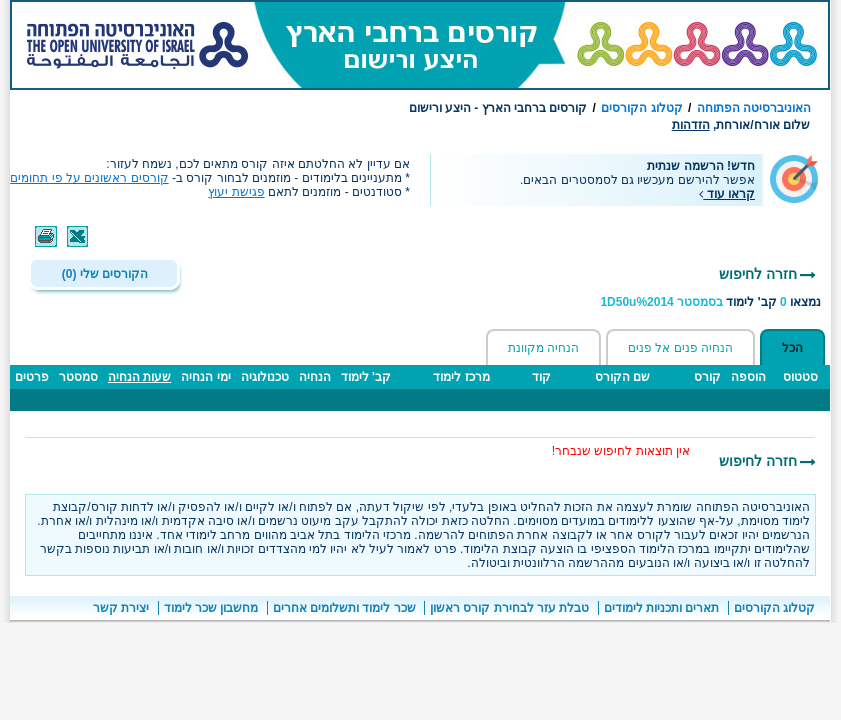  Describe the element at coordinates (78, 377) in the screenshot. I see `סמסטר` at that location.